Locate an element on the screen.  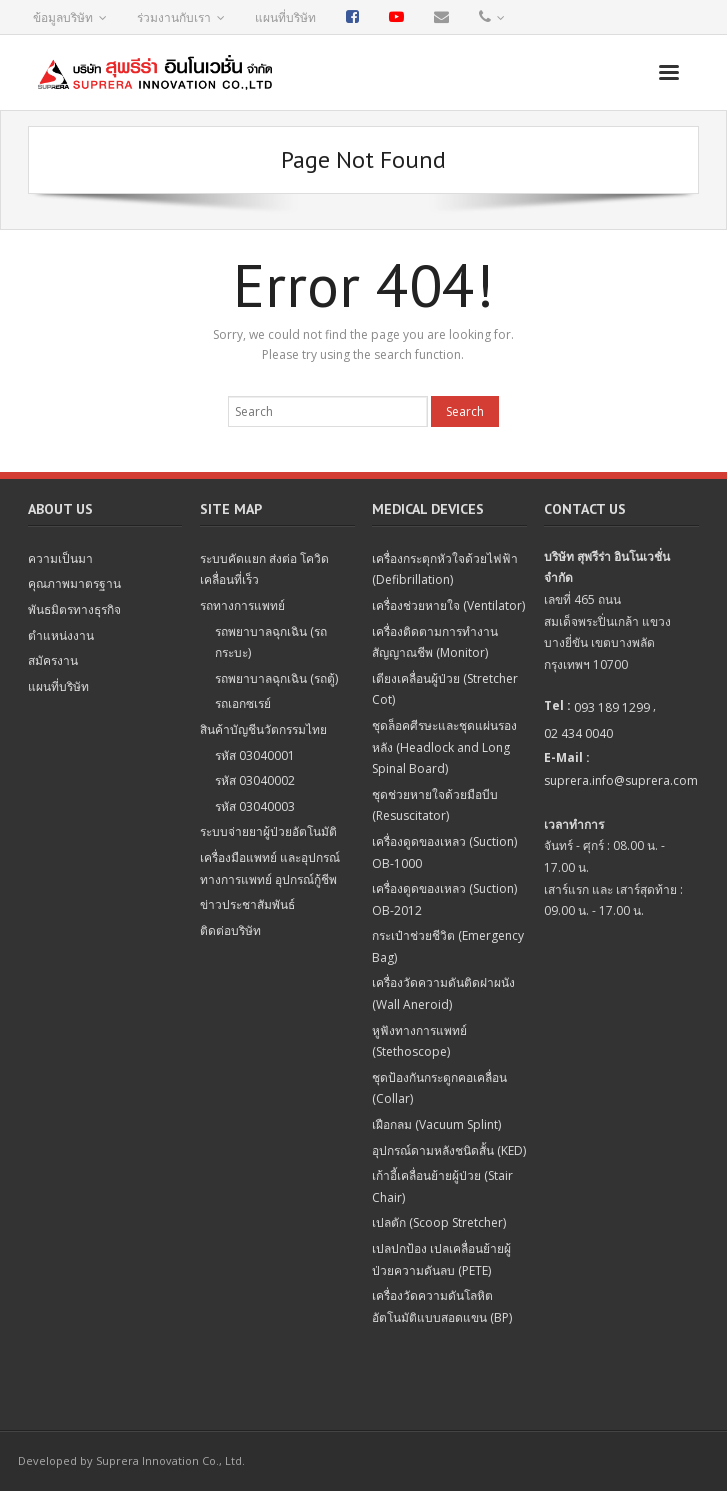
รถพยาบาลฉุกเฉิน (รถตู้) is located at coordinates (276, 678).